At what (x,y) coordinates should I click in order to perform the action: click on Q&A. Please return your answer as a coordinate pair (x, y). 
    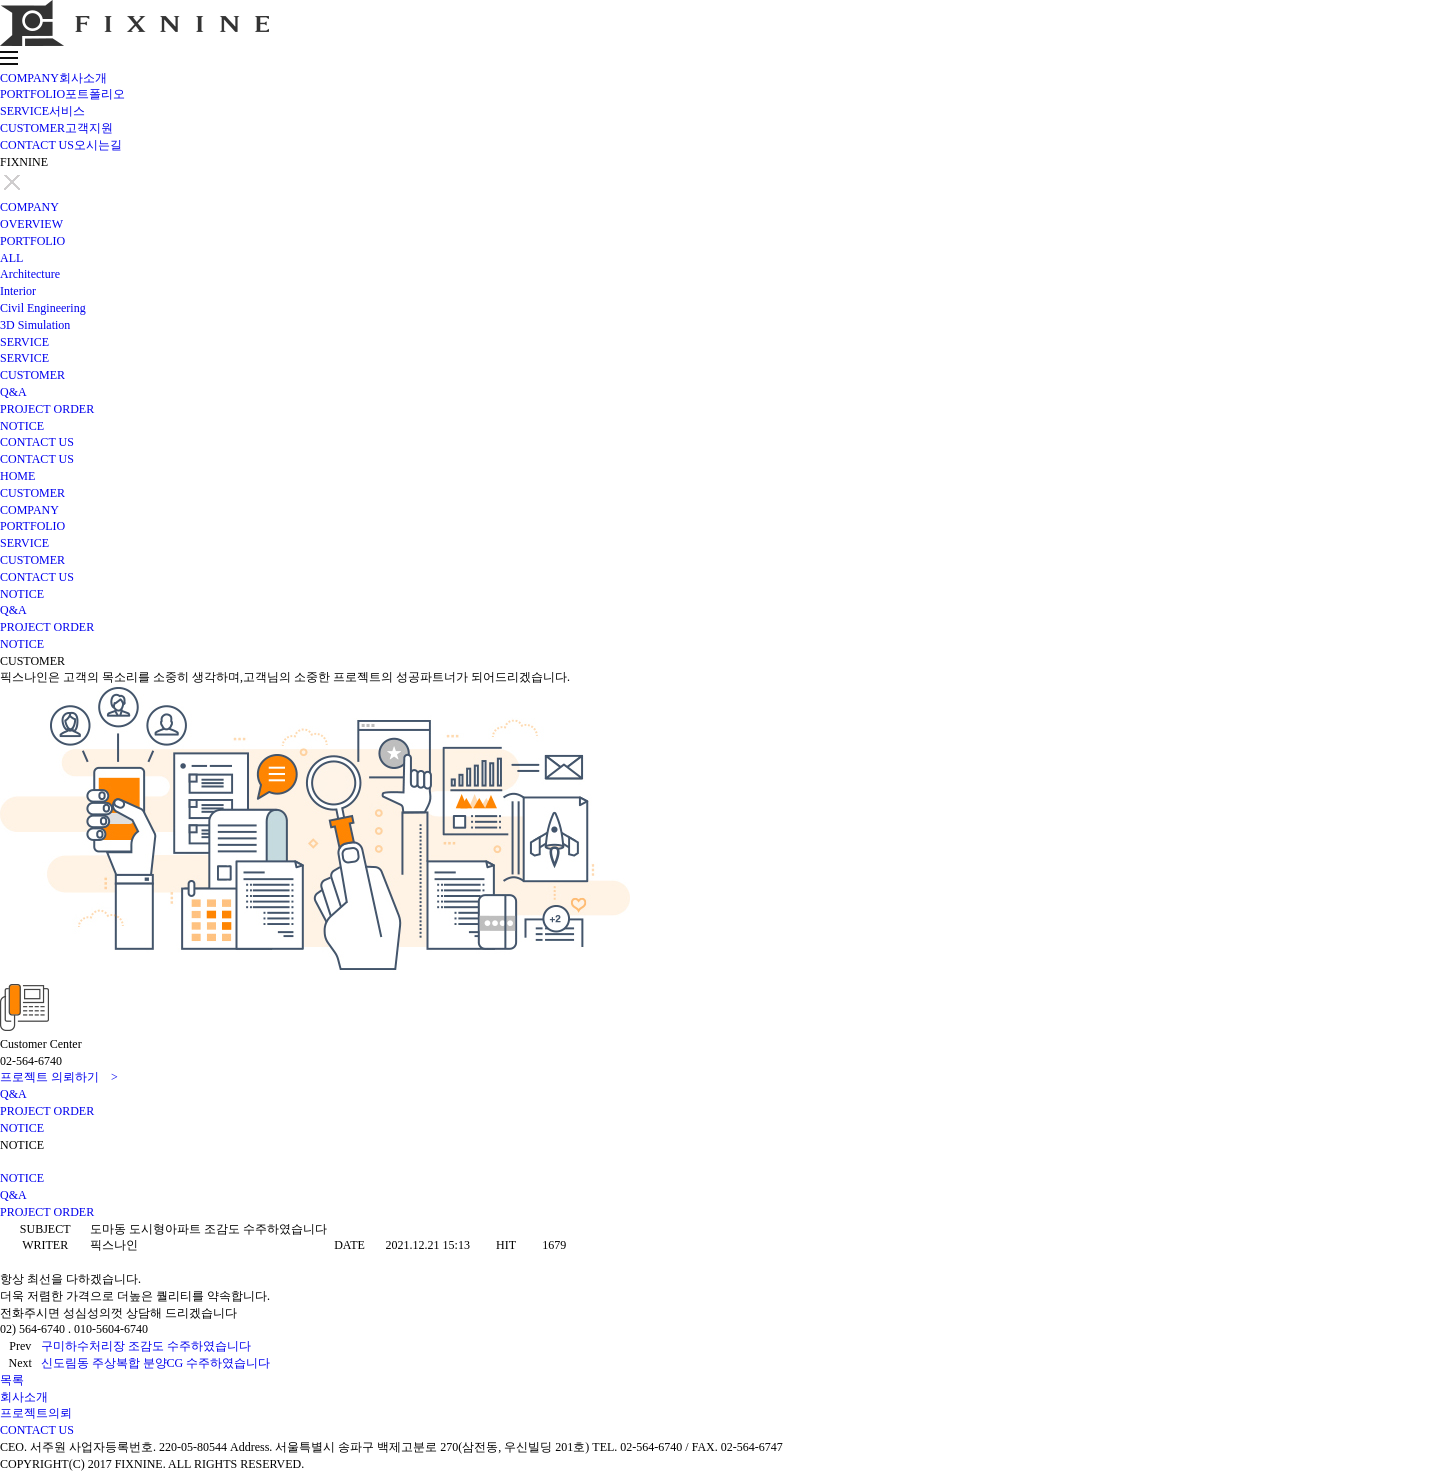
    Looking at the image, I should click on (13, 392).